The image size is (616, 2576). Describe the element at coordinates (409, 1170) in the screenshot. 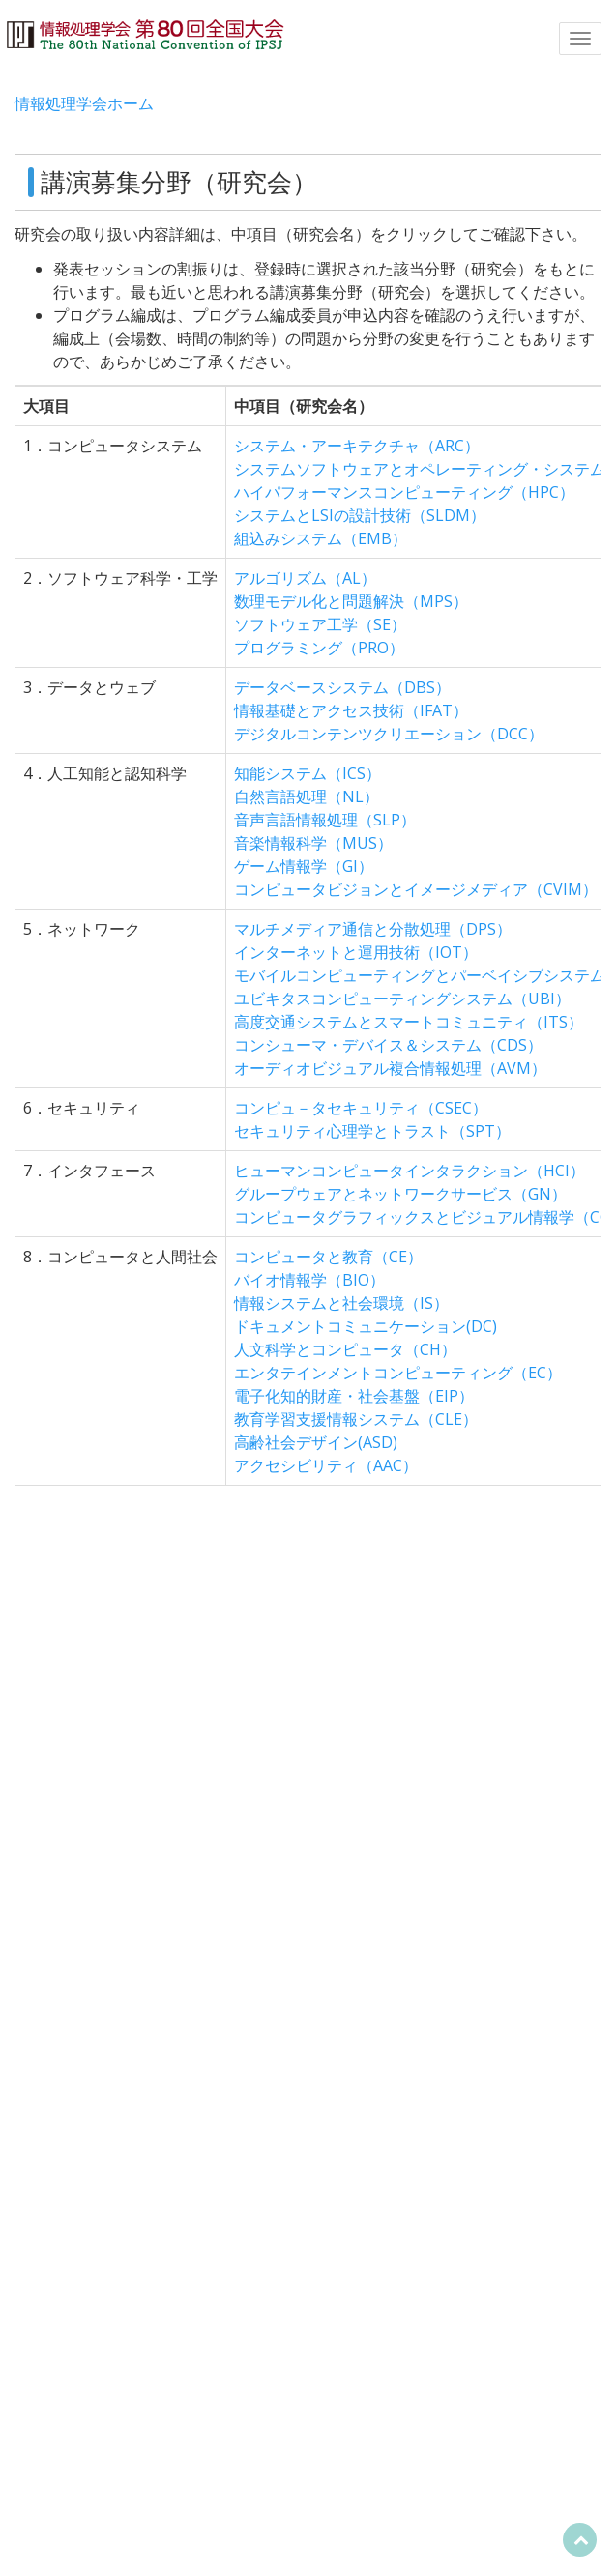

I see `ヒューマンコンピュータインタラクション（HCI）` at that location.